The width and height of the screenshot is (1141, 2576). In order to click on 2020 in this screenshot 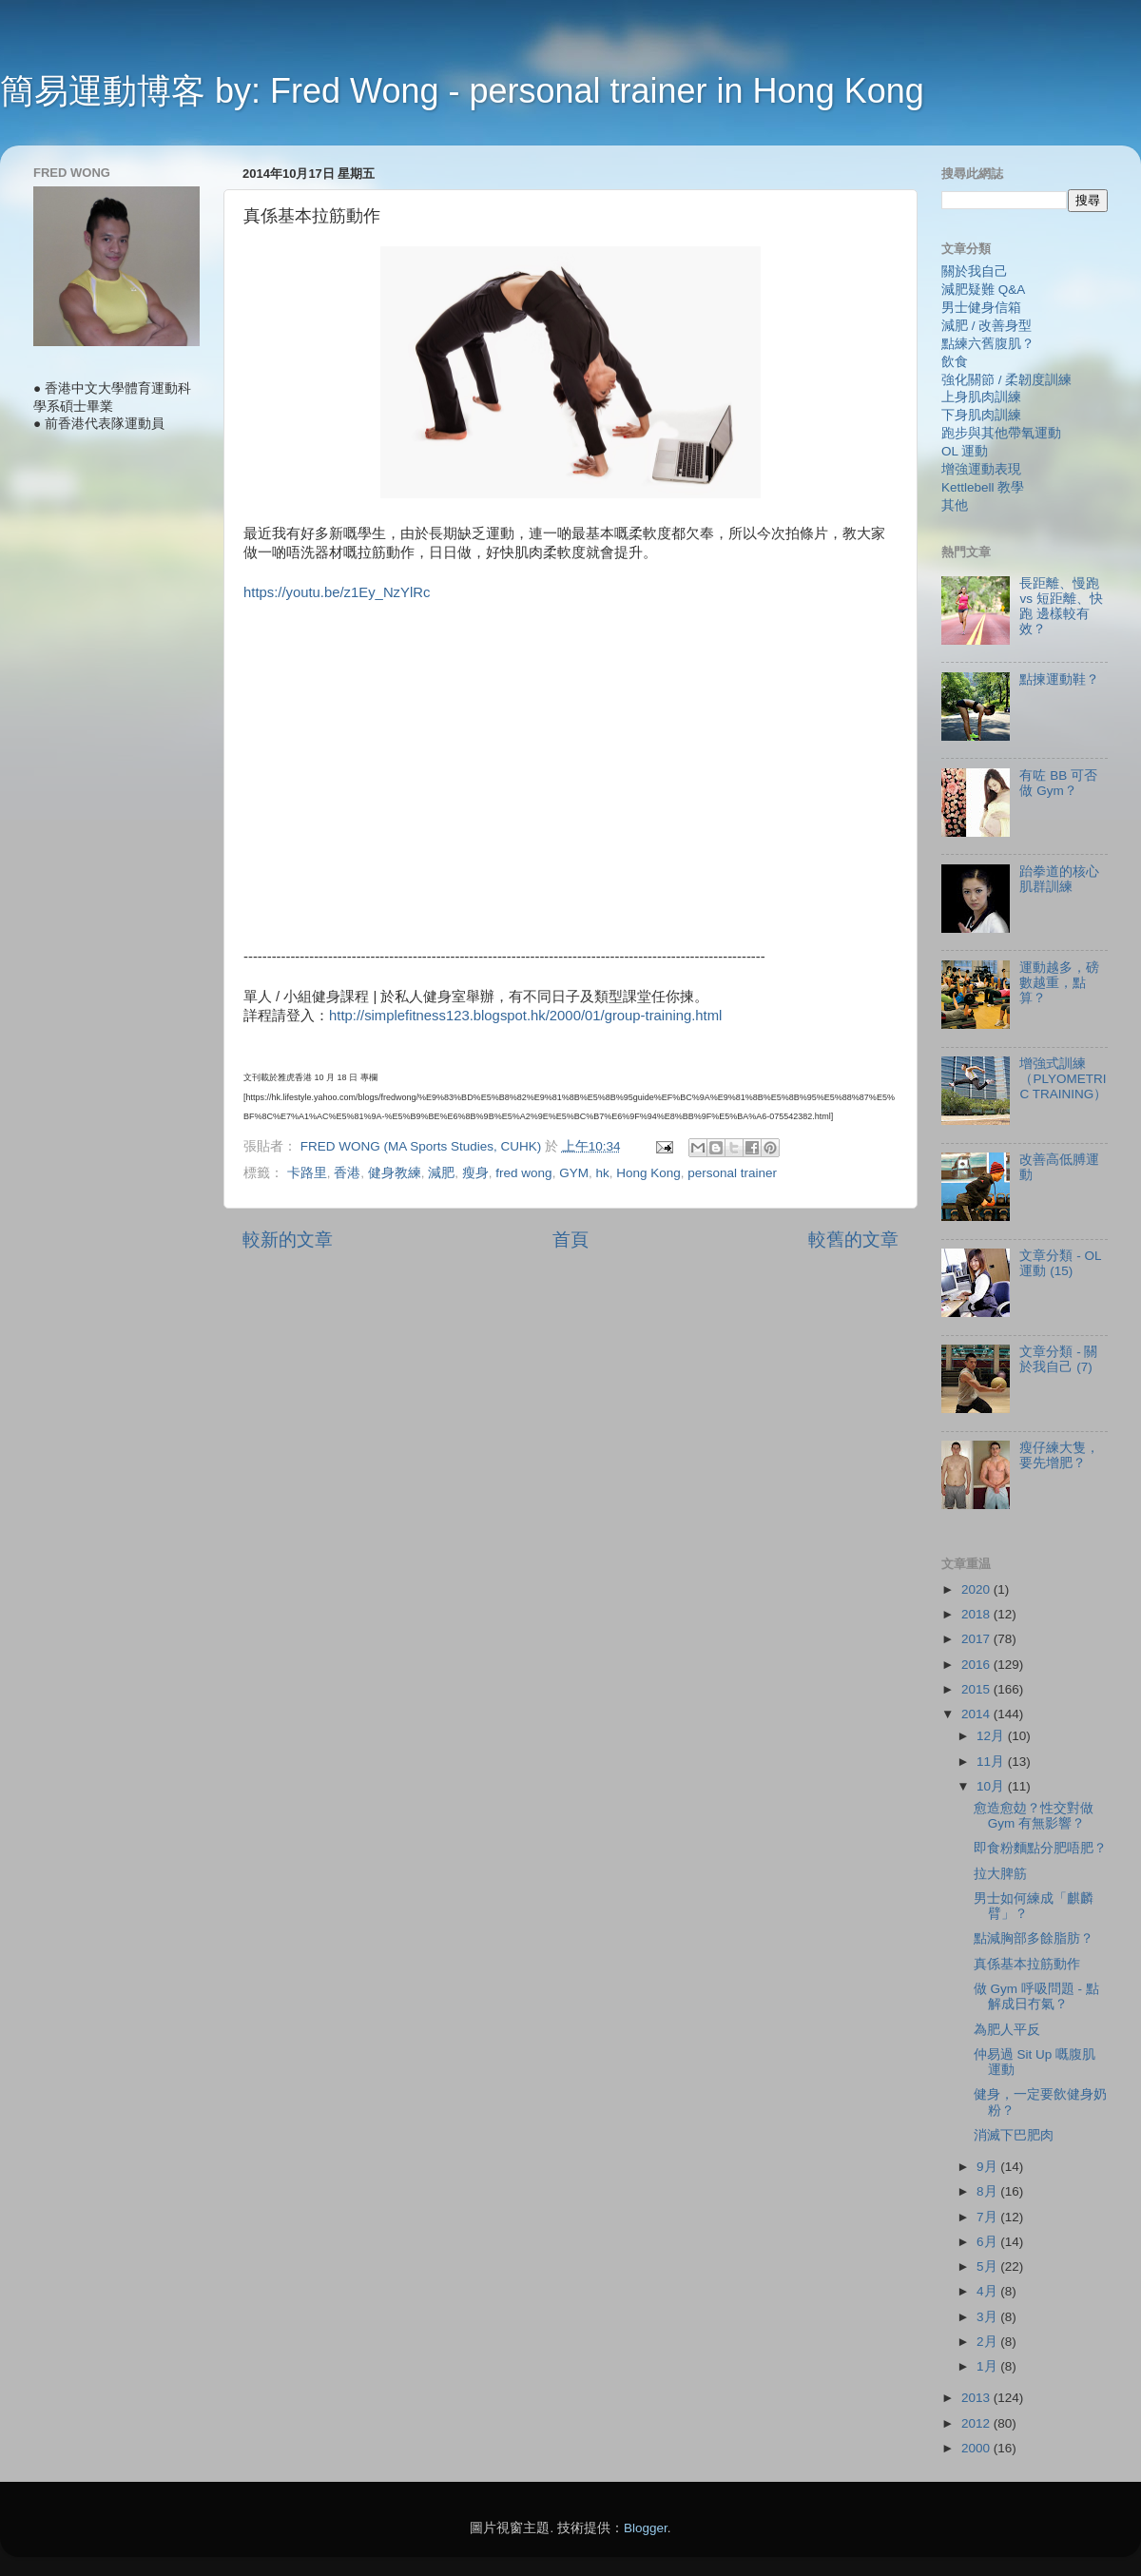, I will do `click(977, 1589)`.